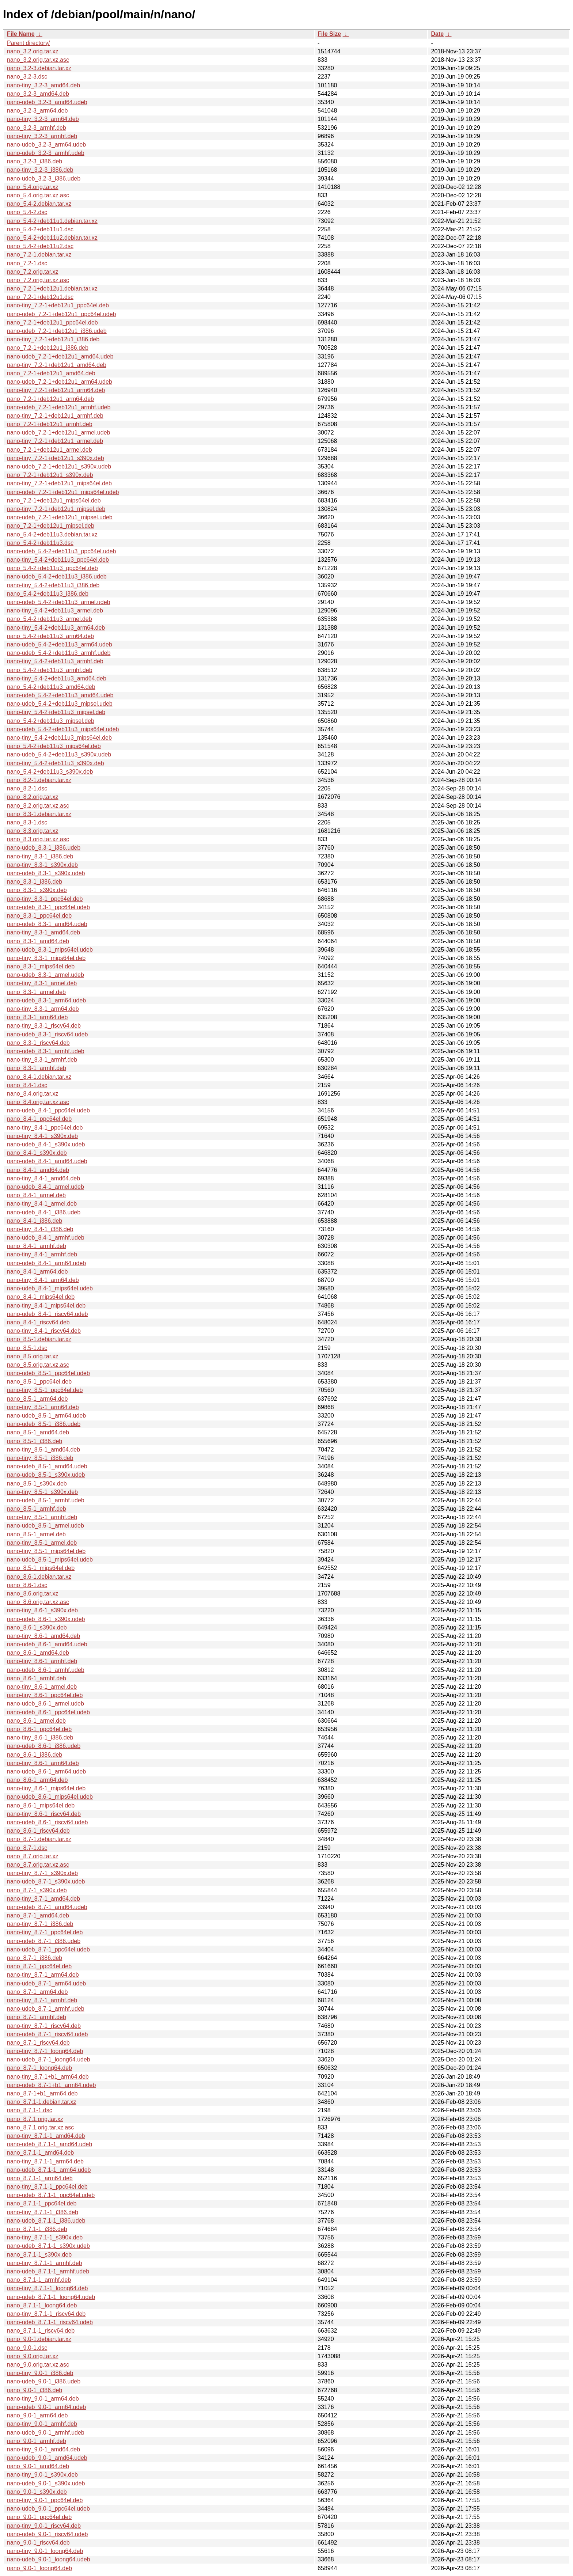 Image resolution: width=573 pixels, height=2576 pixels. I want to click on nano-udeb_9.0-1_riscv64.udeb, so click(47, 2534).